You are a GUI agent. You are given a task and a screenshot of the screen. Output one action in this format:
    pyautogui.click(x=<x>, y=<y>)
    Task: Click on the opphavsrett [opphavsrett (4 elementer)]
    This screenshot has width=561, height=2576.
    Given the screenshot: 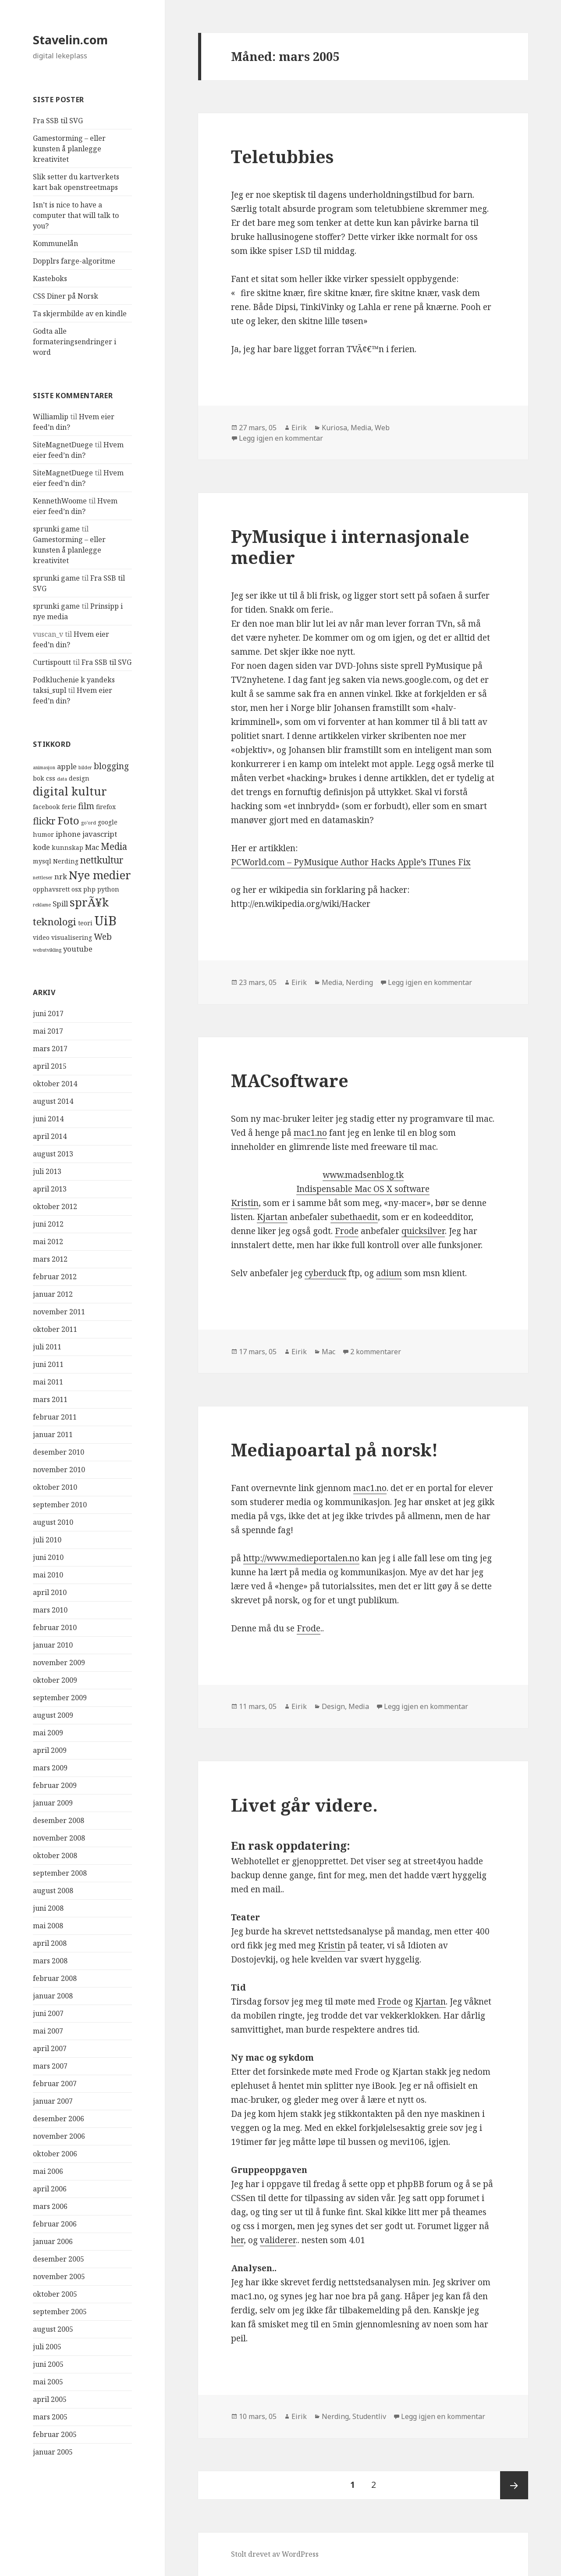 What is the action you would take?
    pyautogui.click(x=51, y=889)
    